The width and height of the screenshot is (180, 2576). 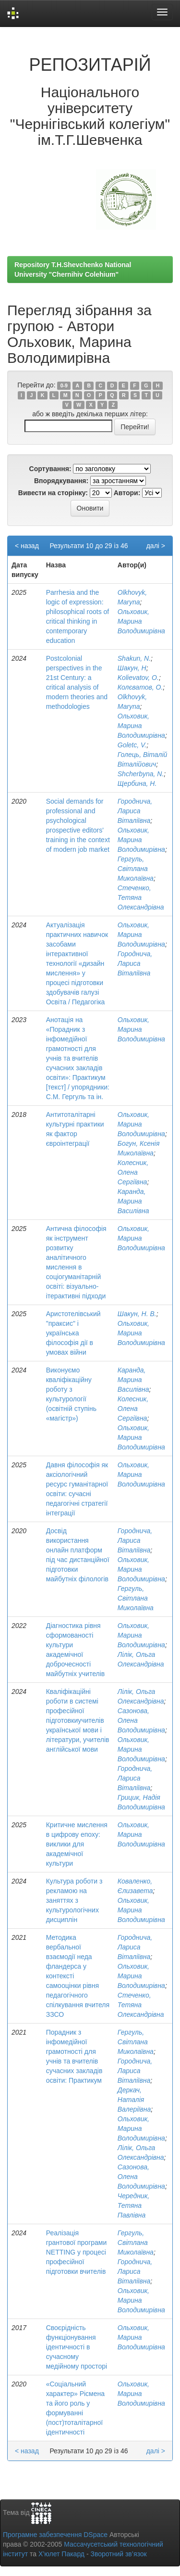 What do you see at coordinates (132, 668) in the screenshot?
I see `Шакун, Н` at bounding box center [132, 668].